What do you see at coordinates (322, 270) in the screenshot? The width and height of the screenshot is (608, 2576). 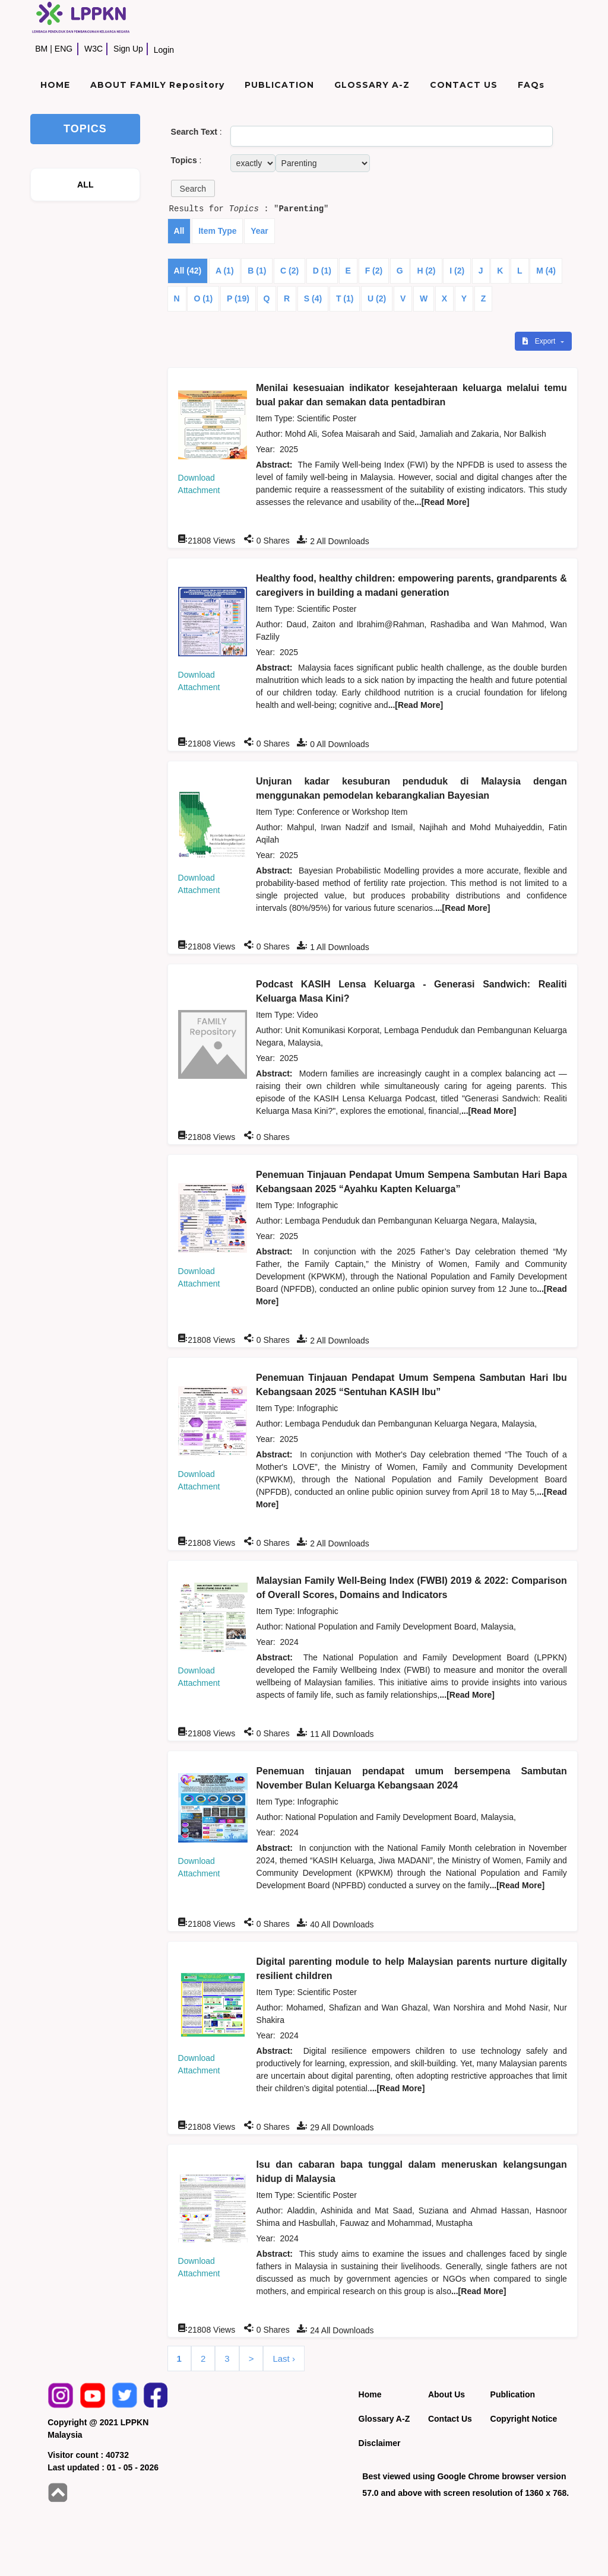 I see `D (1)` at bounding box center [322, 270].